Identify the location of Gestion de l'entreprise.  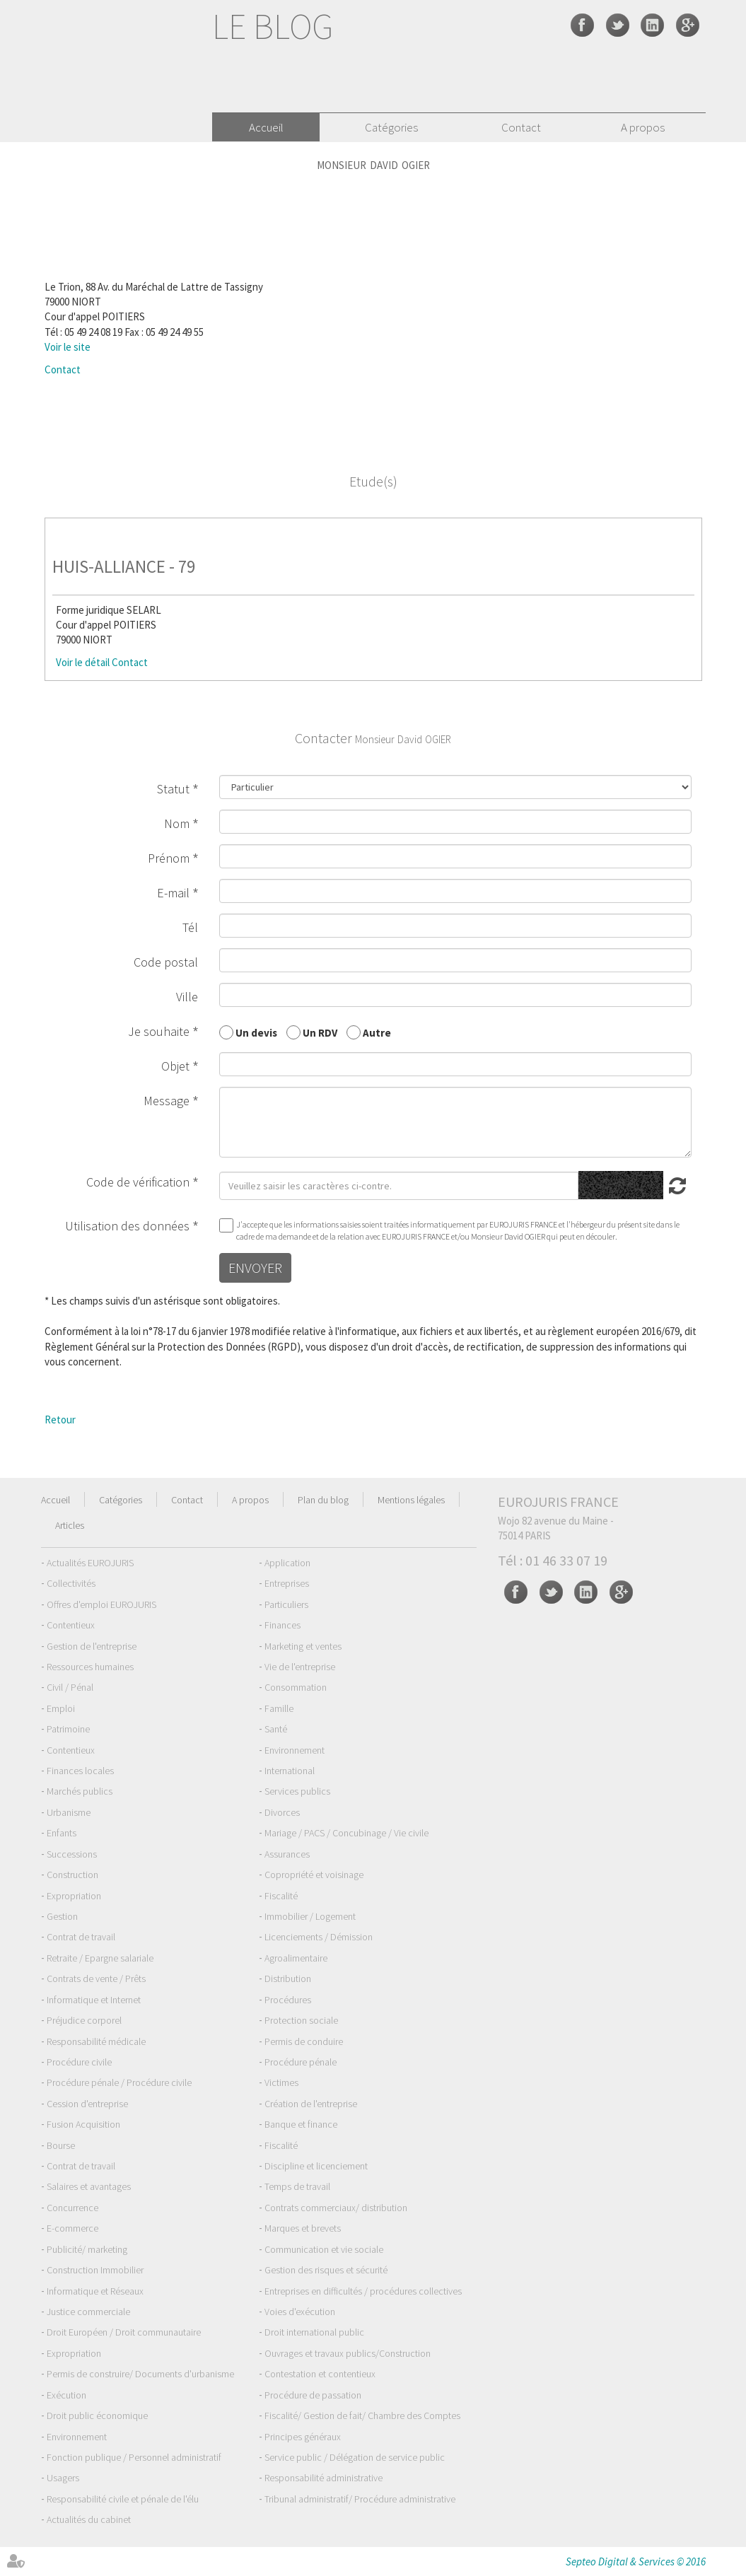
(91, 1646).